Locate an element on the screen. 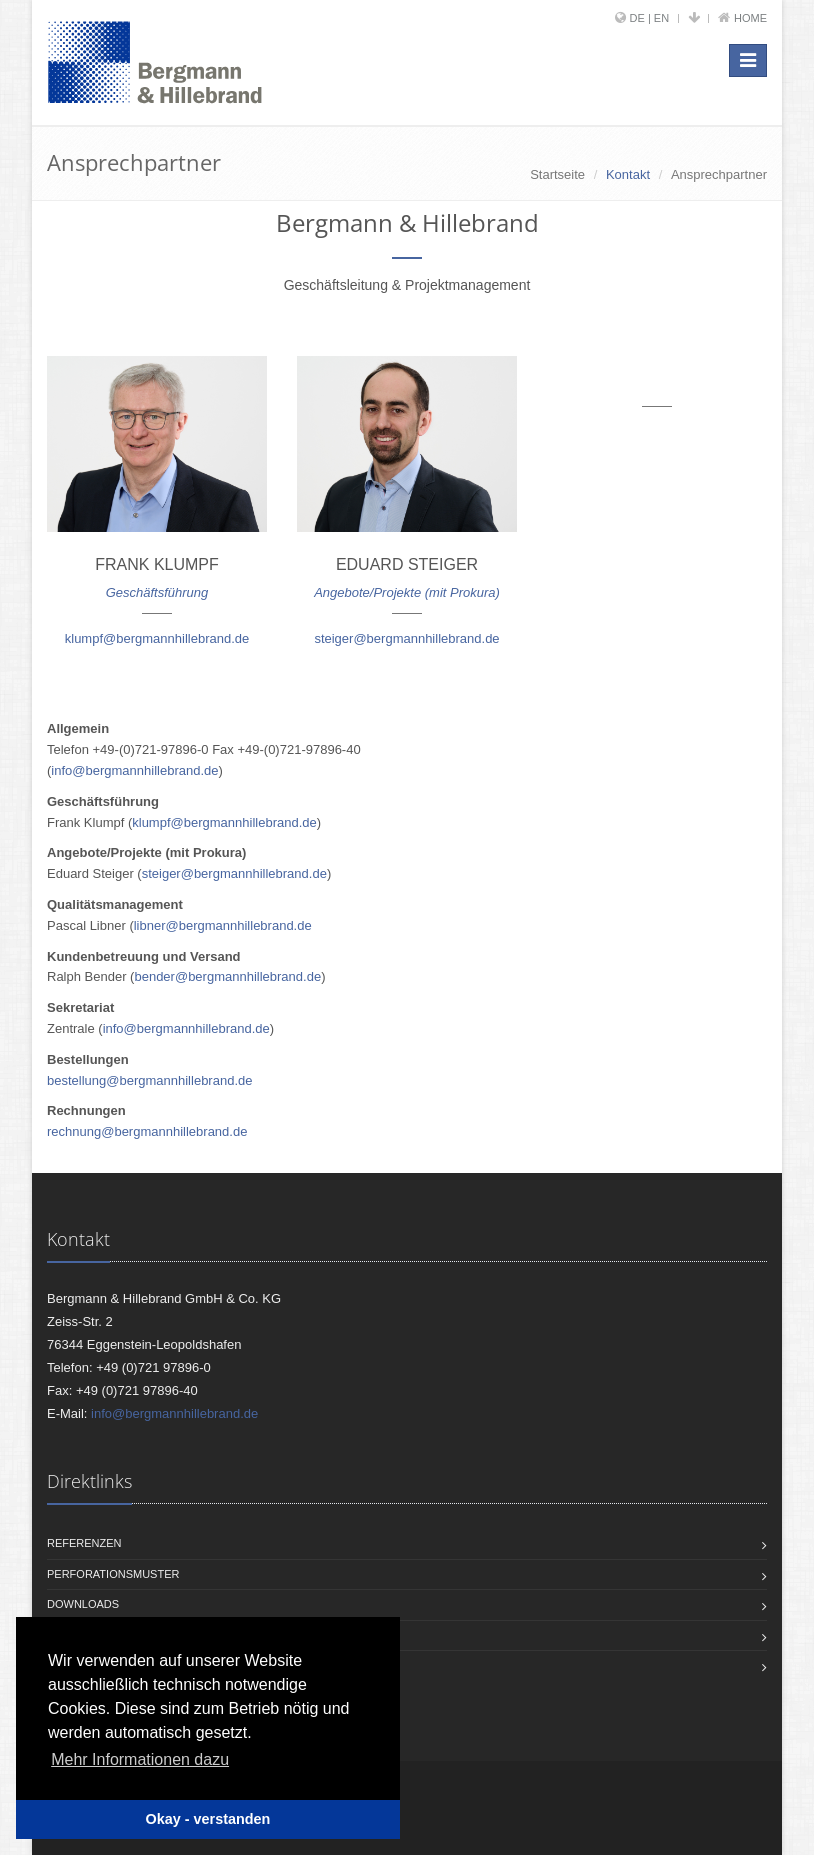  Mehr Informationen dazu [button] is located at coordinates (140, 1759).